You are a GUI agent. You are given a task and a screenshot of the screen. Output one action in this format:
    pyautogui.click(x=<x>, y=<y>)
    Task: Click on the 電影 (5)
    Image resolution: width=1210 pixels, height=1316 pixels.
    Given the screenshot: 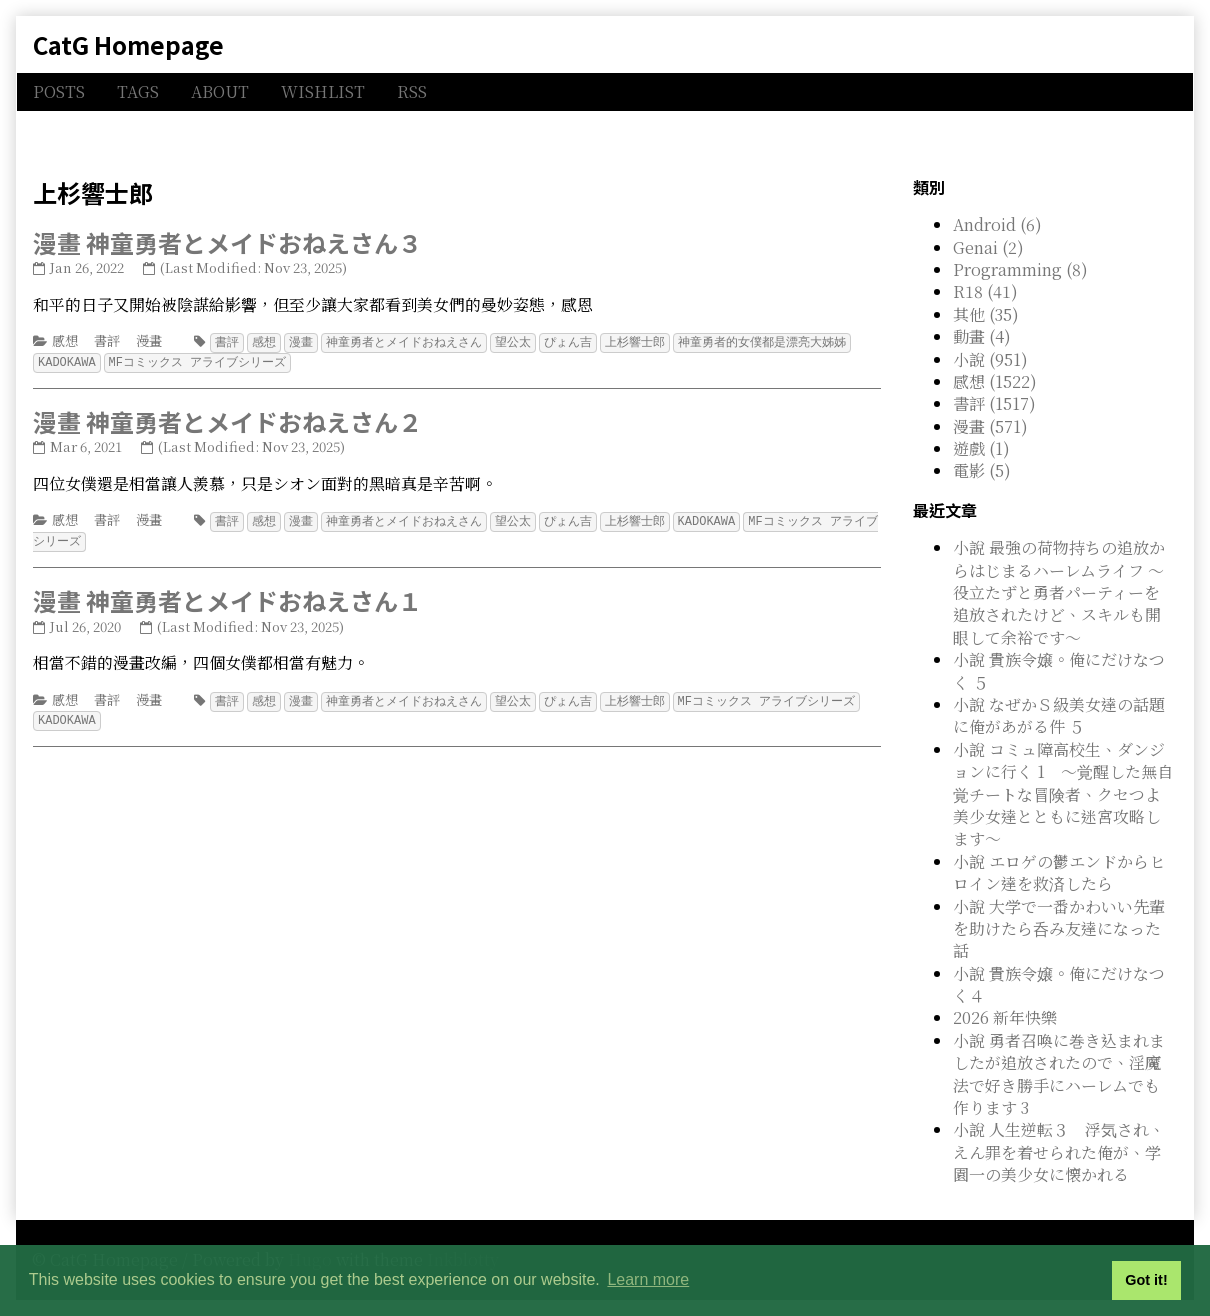 What is the action you would take?
    pyautogui.click(x=982, y=470)
    